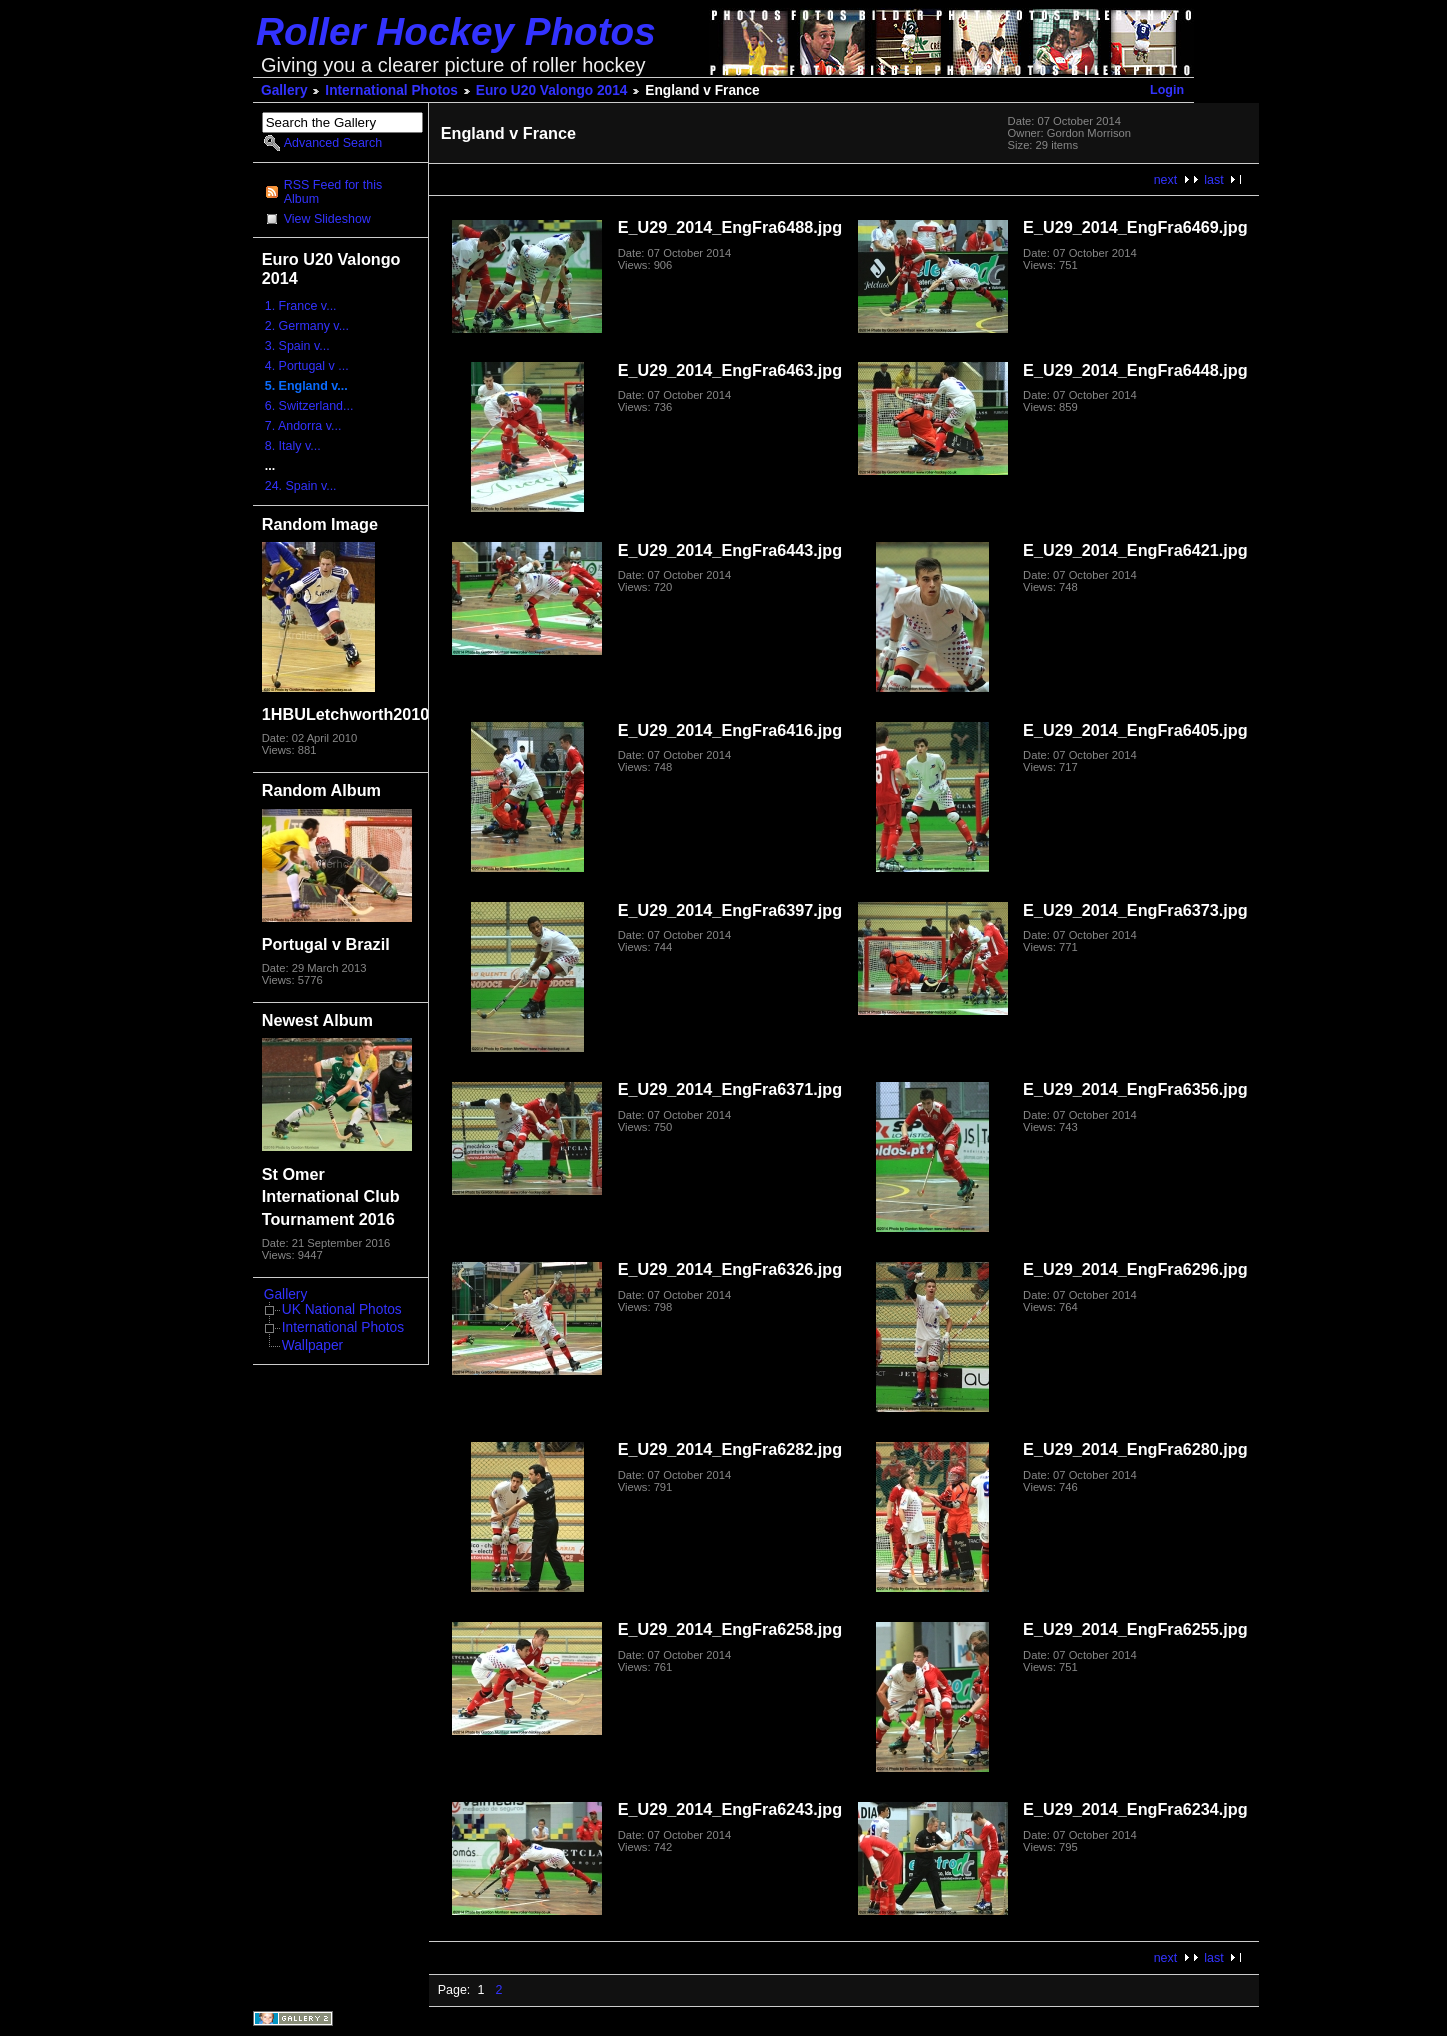 This screenshot has width=1447, height=2036. What do you see at coordinates (297, 346) in the screenshot?
I see `3. Spain v...` at bounding box center [297, 346].